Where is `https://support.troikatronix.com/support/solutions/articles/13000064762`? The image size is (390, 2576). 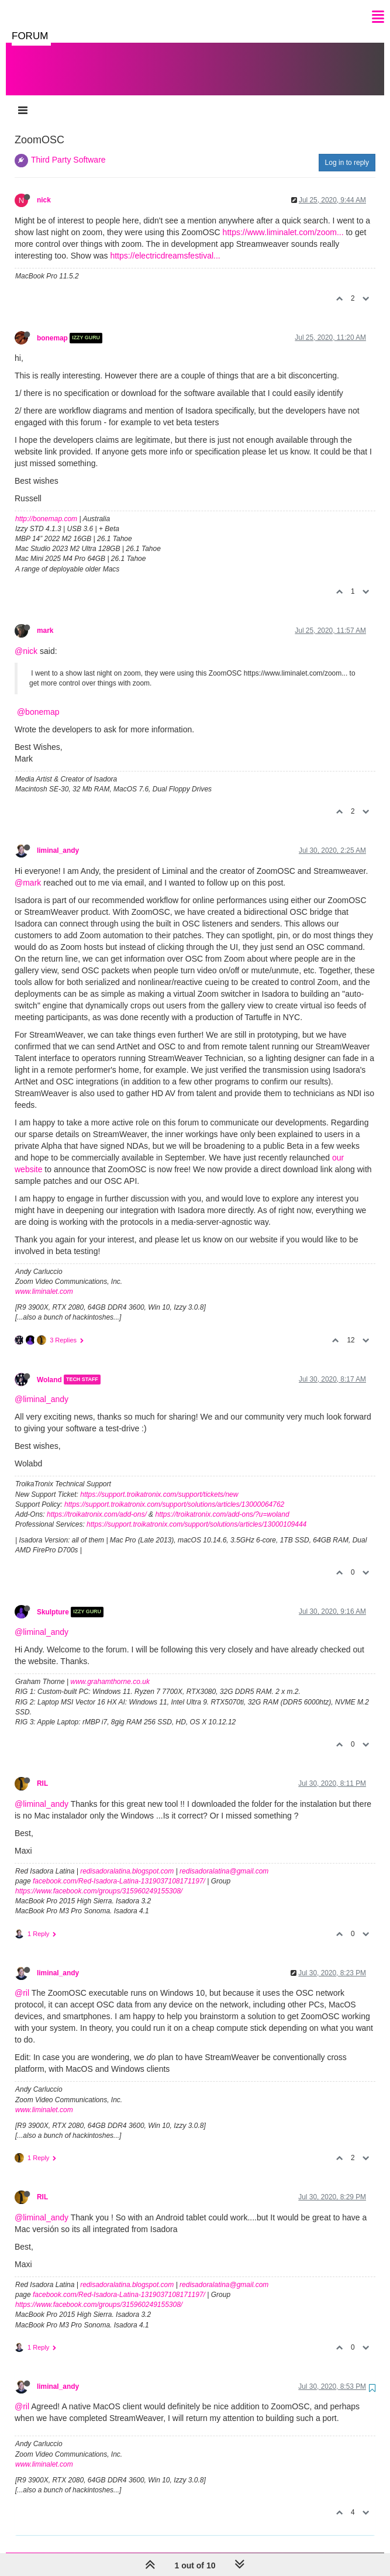
https://support.troikatronix.com/support/solutions/articles/13000064762 is located at coordinates (174, 1493).